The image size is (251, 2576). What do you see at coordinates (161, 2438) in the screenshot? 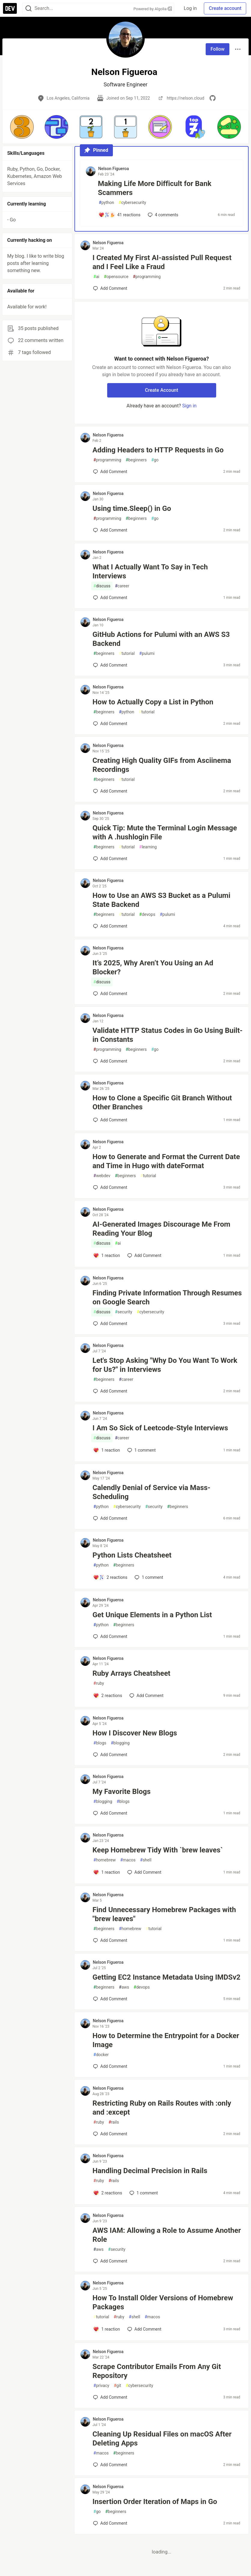
I see `Cleaning Up Residual Files on macOS After Deleting Apps` at bounding box center [161, 2438].